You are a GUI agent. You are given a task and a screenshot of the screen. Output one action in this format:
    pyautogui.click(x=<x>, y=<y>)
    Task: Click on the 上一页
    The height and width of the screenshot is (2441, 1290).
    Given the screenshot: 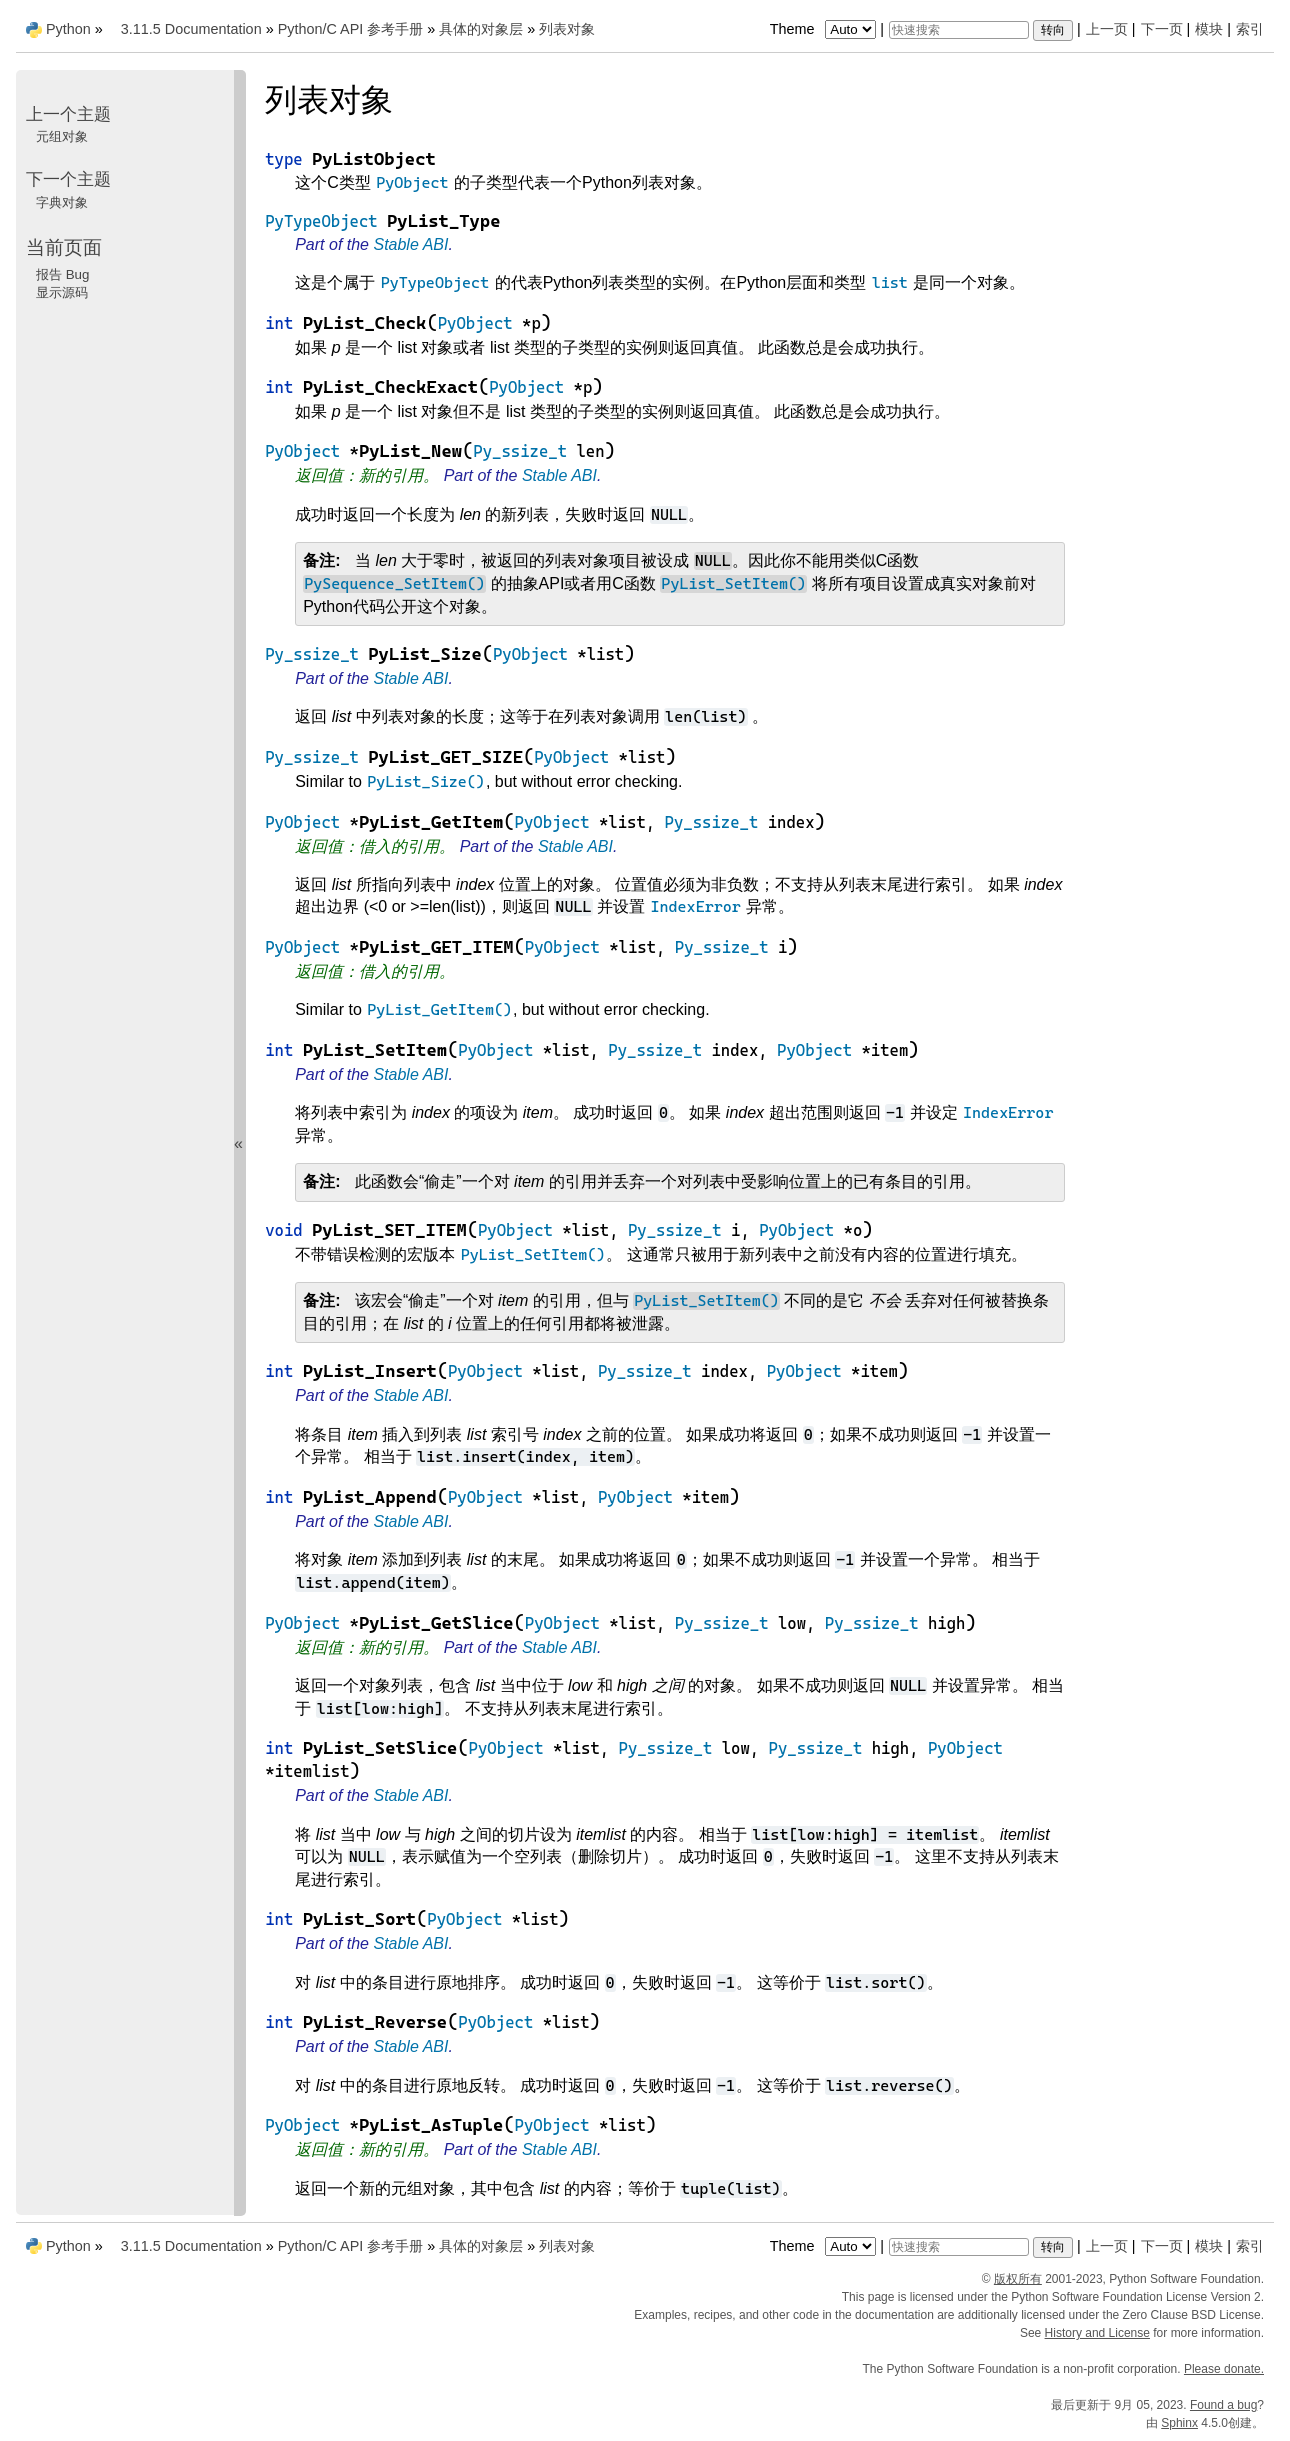 What is the action you would take?
    pyautogui.click(x=1107, y=29)
    